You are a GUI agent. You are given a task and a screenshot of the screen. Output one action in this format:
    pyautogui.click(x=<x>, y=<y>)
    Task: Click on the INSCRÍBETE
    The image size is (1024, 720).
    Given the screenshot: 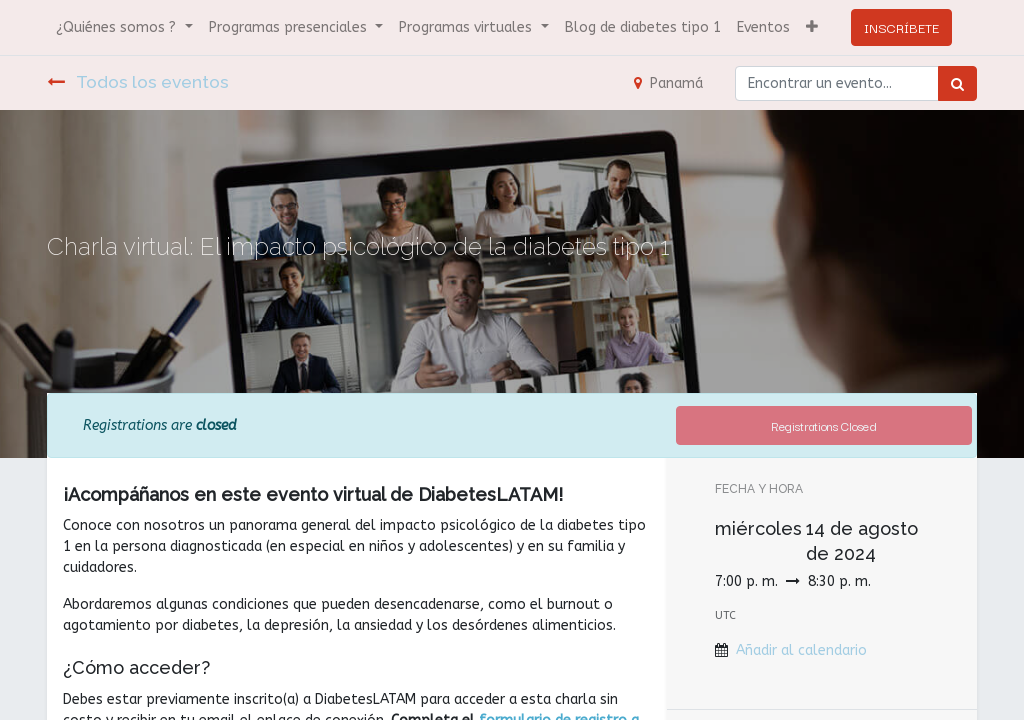 What is the action you would take?
    pyautogui.click(x=901, y=27)
    